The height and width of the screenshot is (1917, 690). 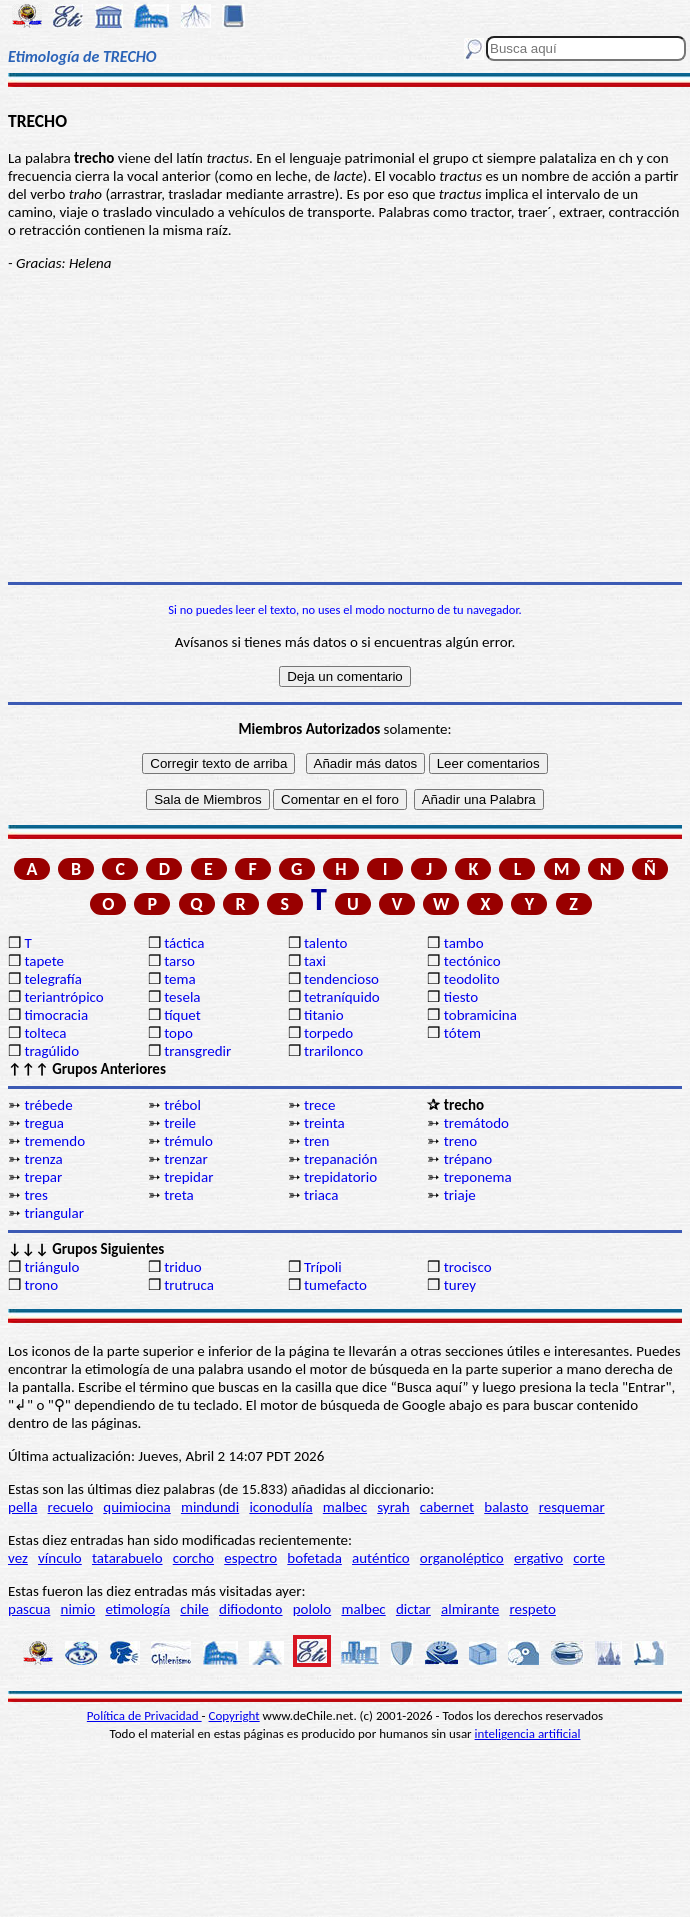 I want to click on trepidar, so click(x=188, y=1177).